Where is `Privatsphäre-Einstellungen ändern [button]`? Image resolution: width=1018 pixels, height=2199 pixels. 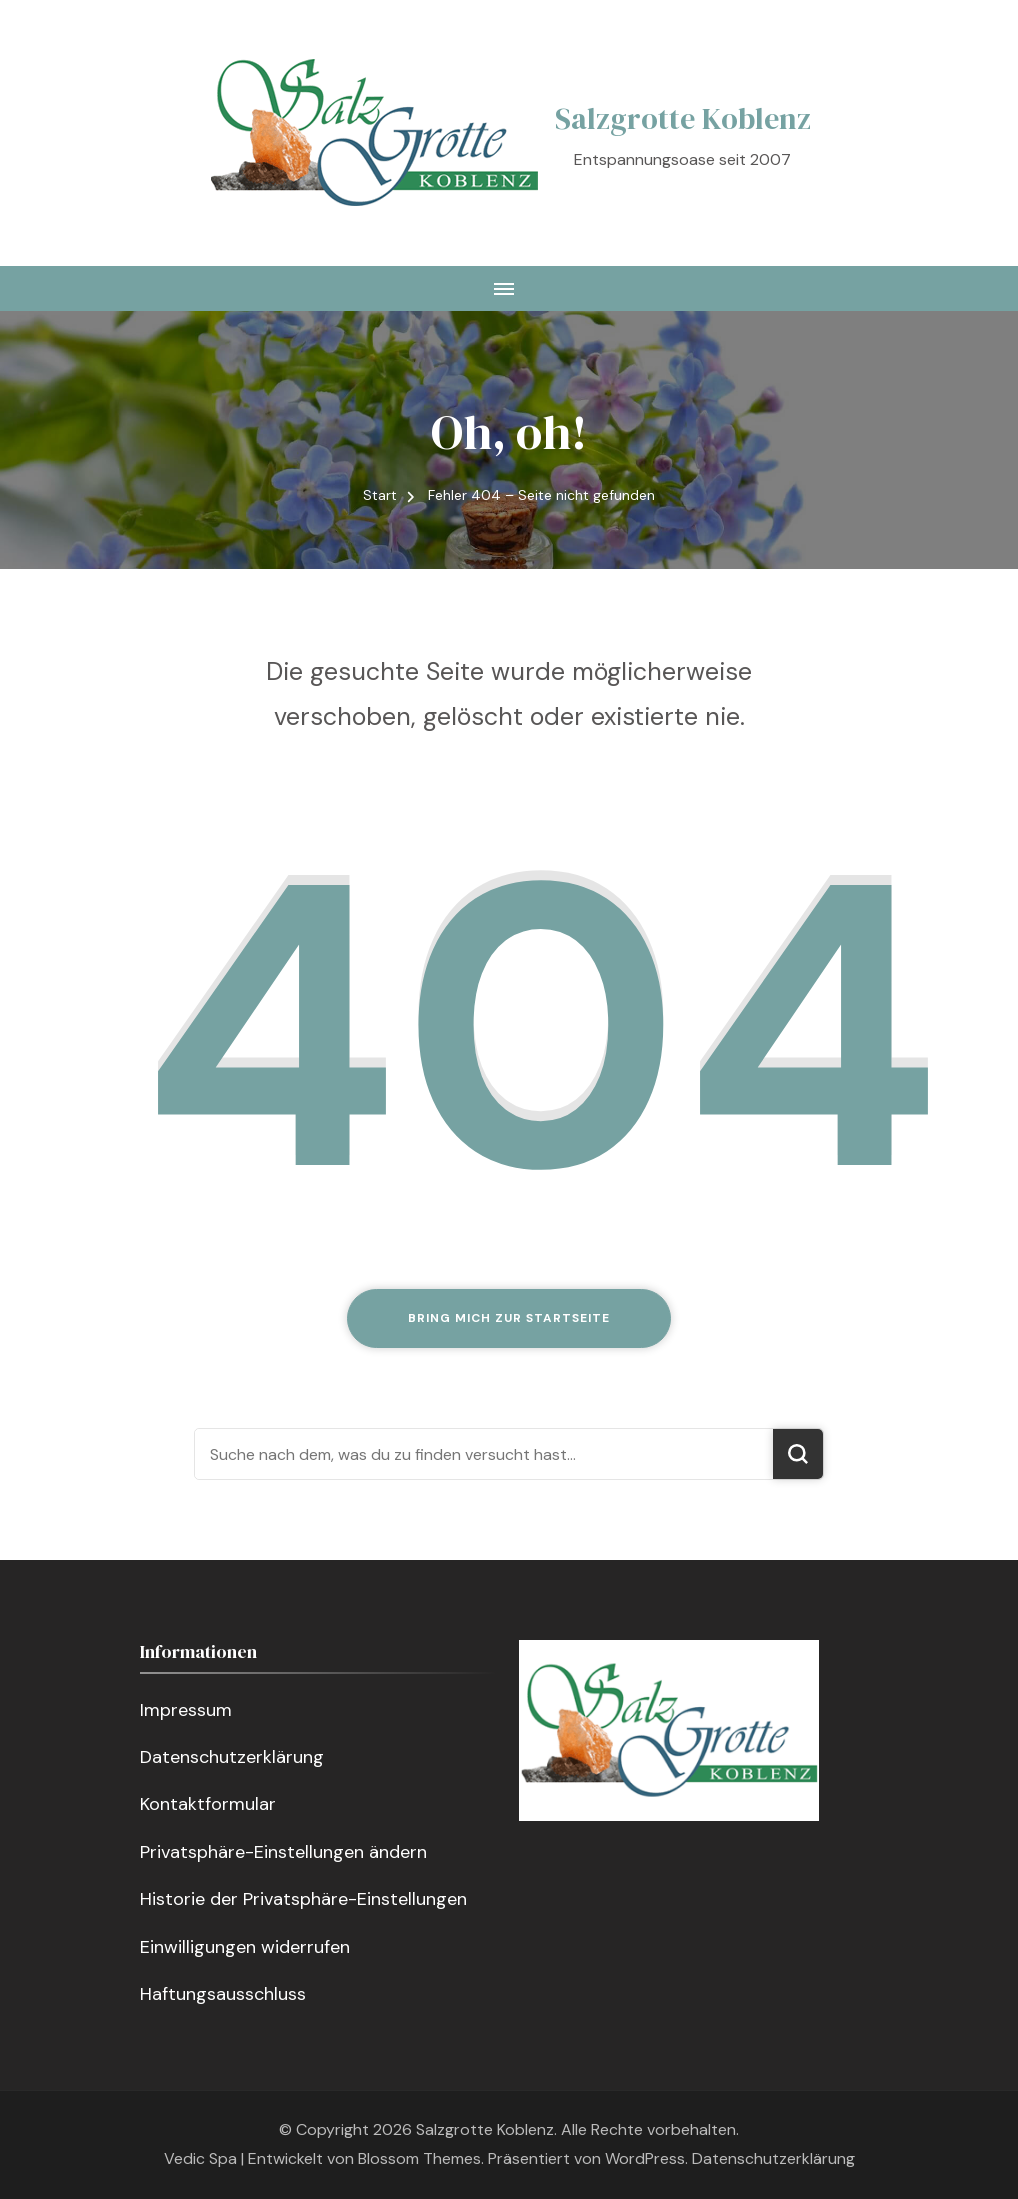
Privatsphäre-Einstellungen ändern [button] is located at coordinates (283, 1852).